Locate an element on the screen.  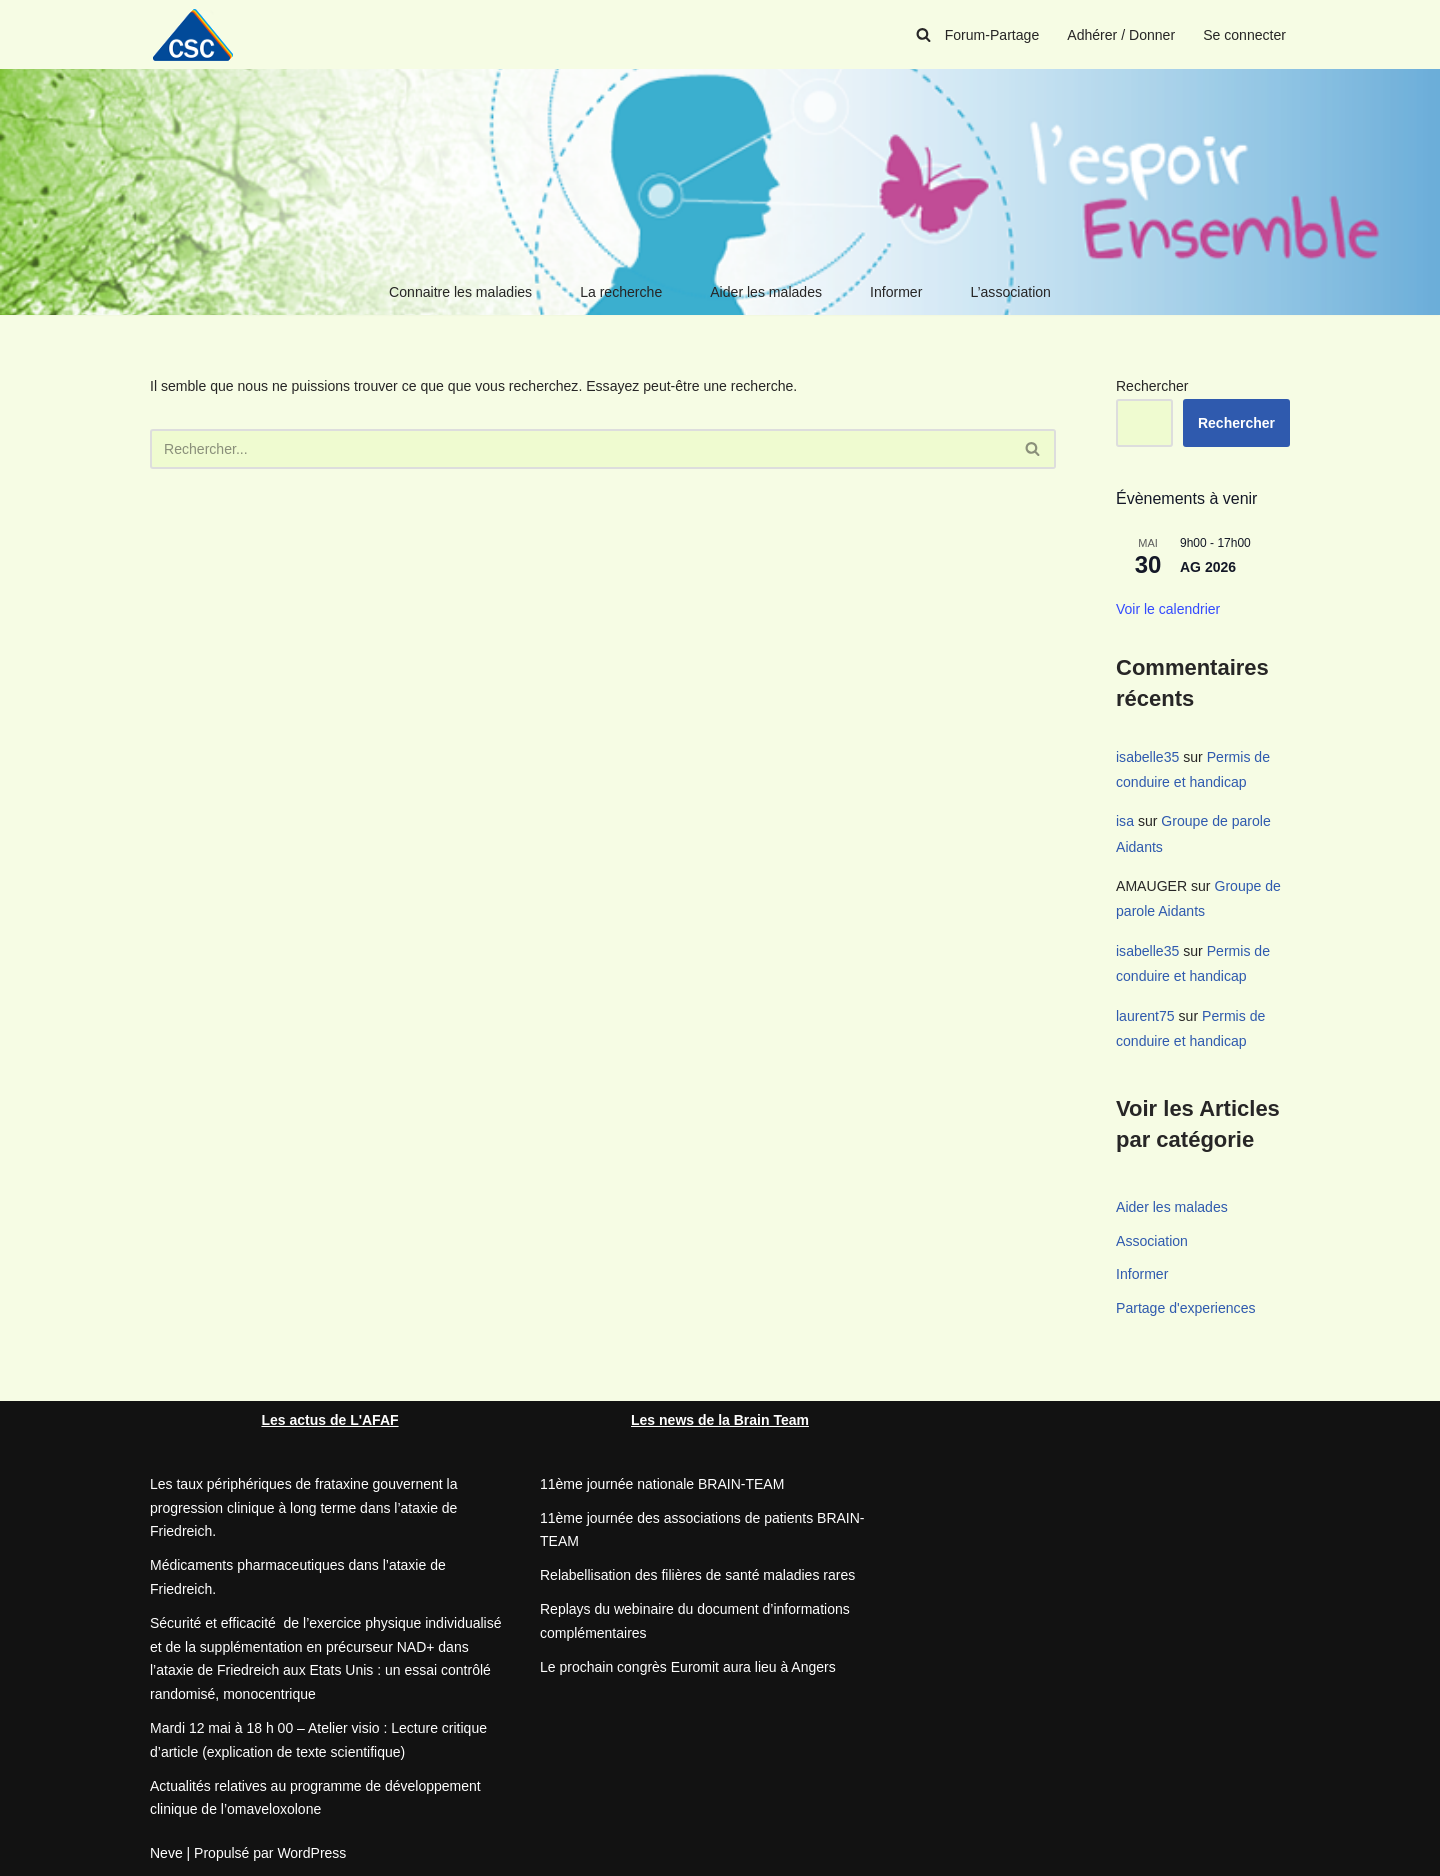
Le prochain congrès Euromit aura lieu à Angers is located at coordinates (688, 1665).